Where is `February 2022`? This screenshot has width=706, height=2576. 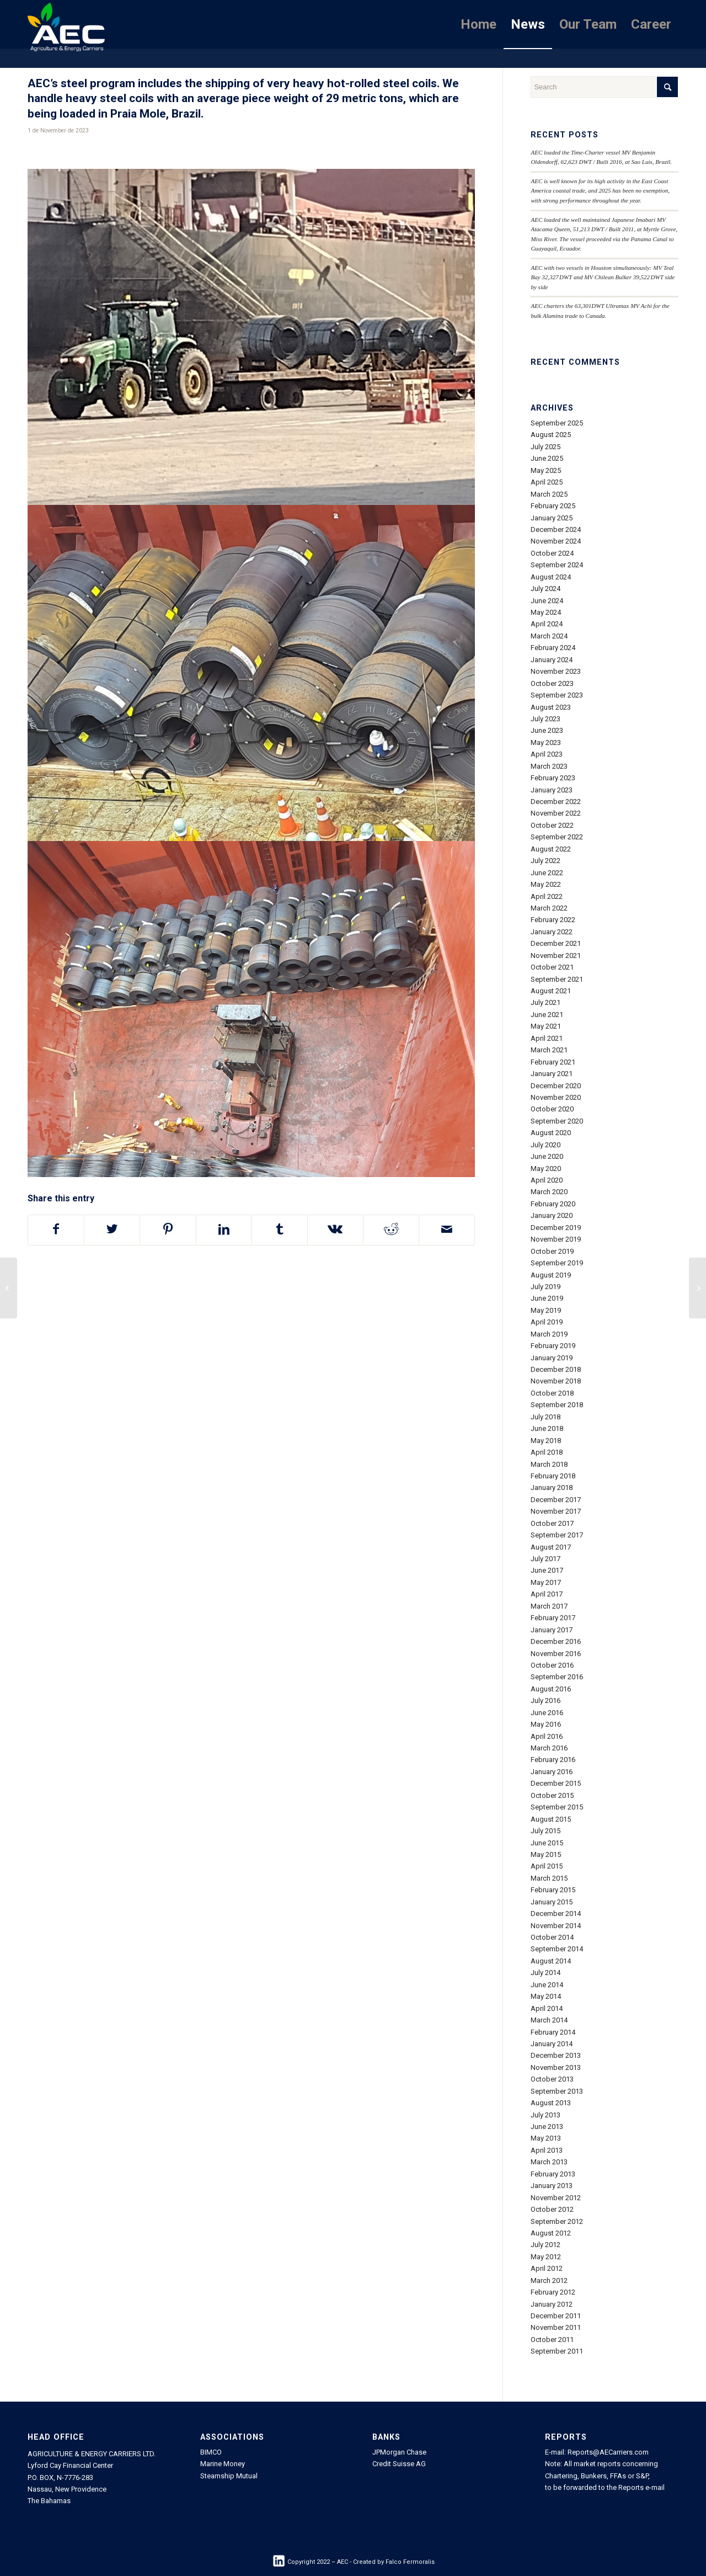 February 2022 is located at coordinates (553, 920).